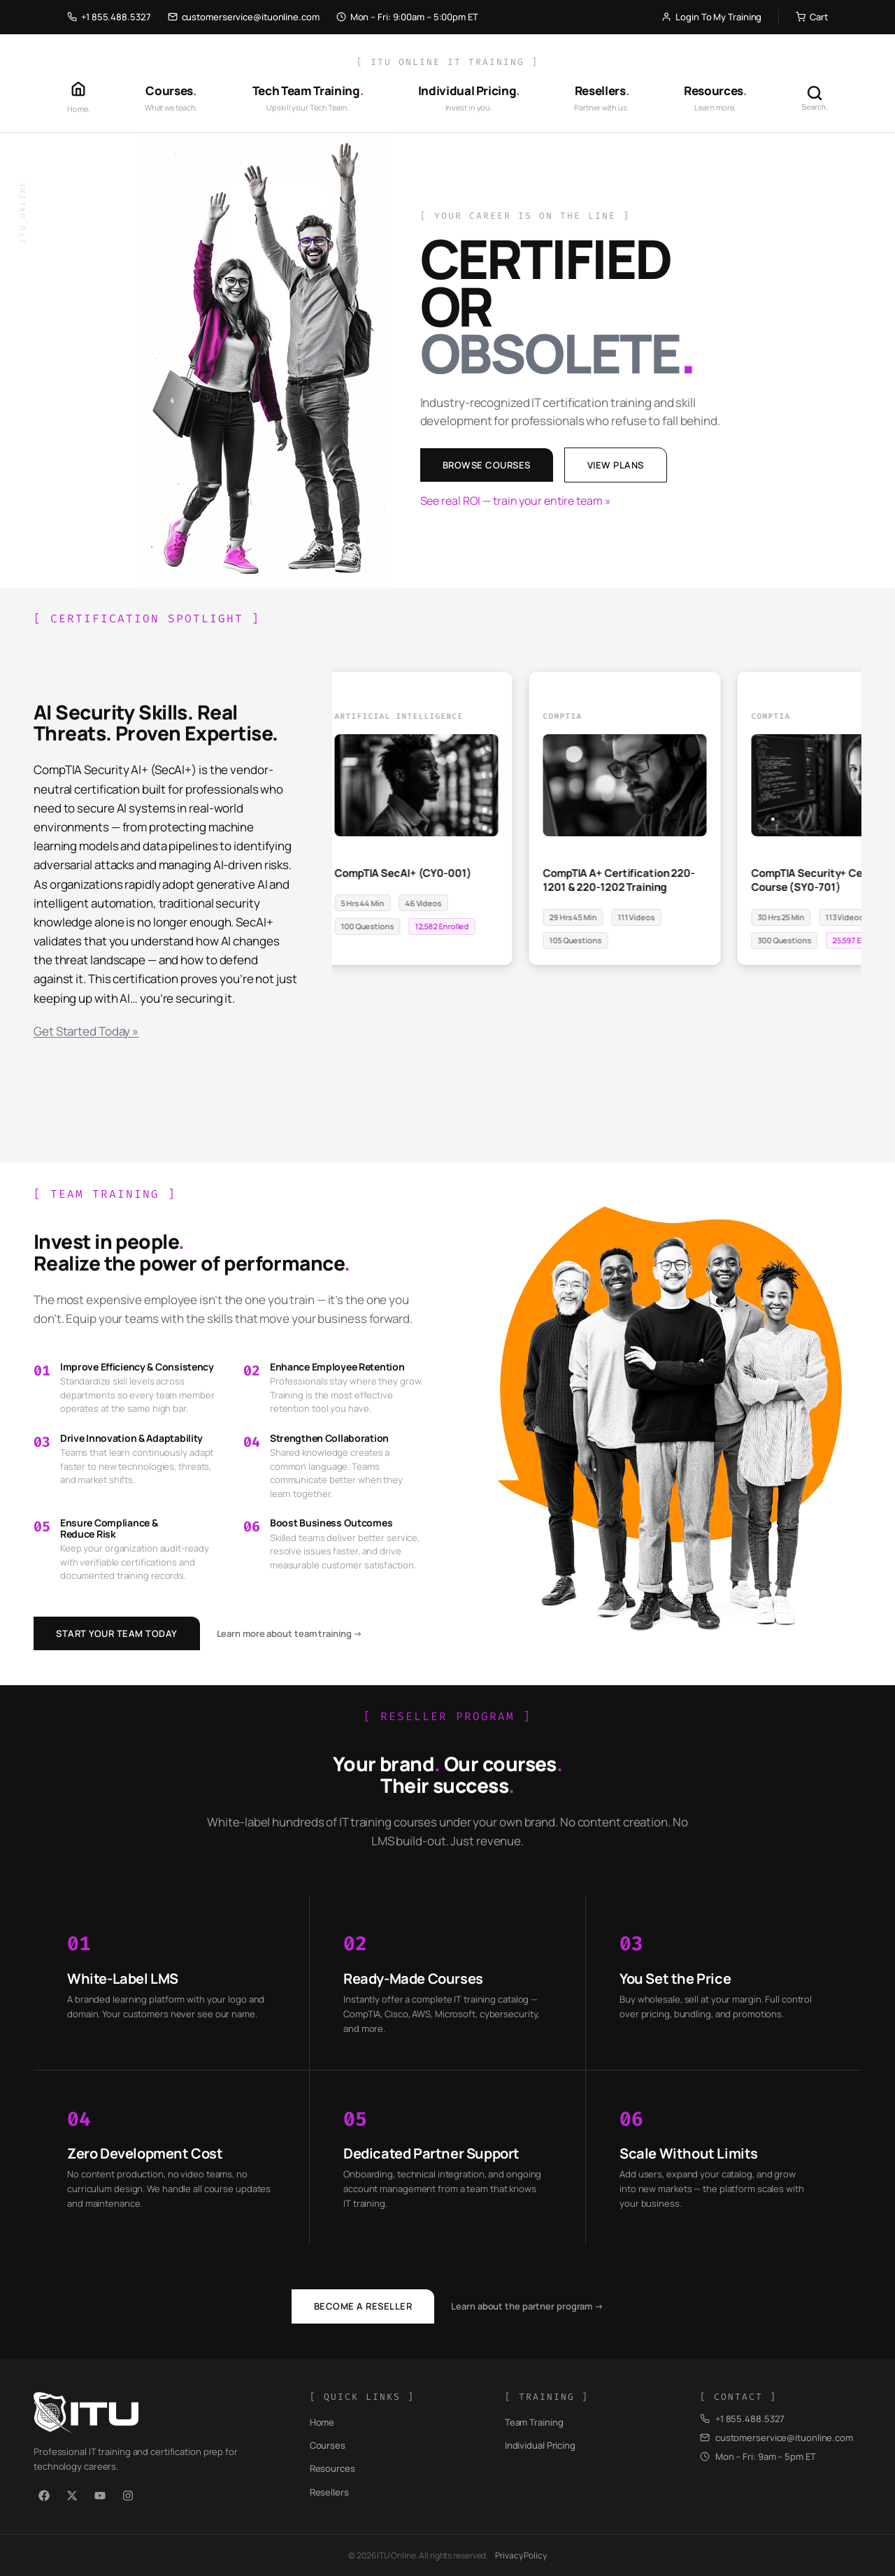 The height and width of the screenshot is (2576, 895). I want to click on +1 855.488.5327, so click(109, 16).